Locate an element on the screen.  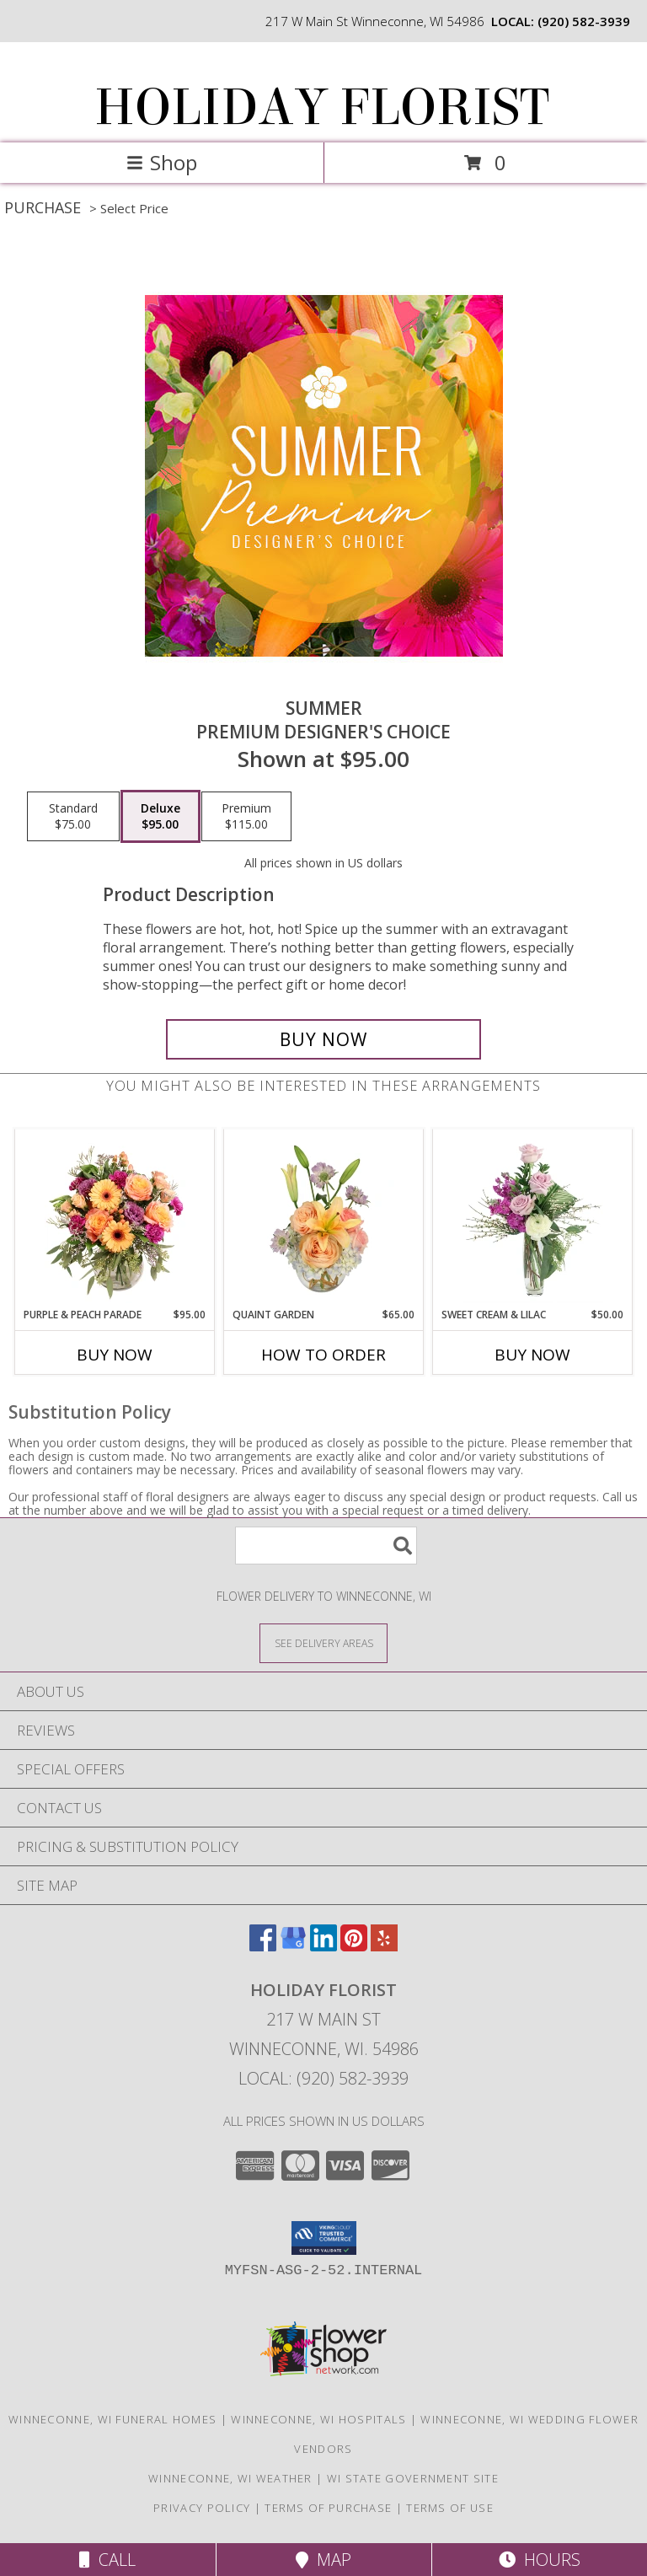
[View our LinkedIn] is located at coordinates (323, 1946).